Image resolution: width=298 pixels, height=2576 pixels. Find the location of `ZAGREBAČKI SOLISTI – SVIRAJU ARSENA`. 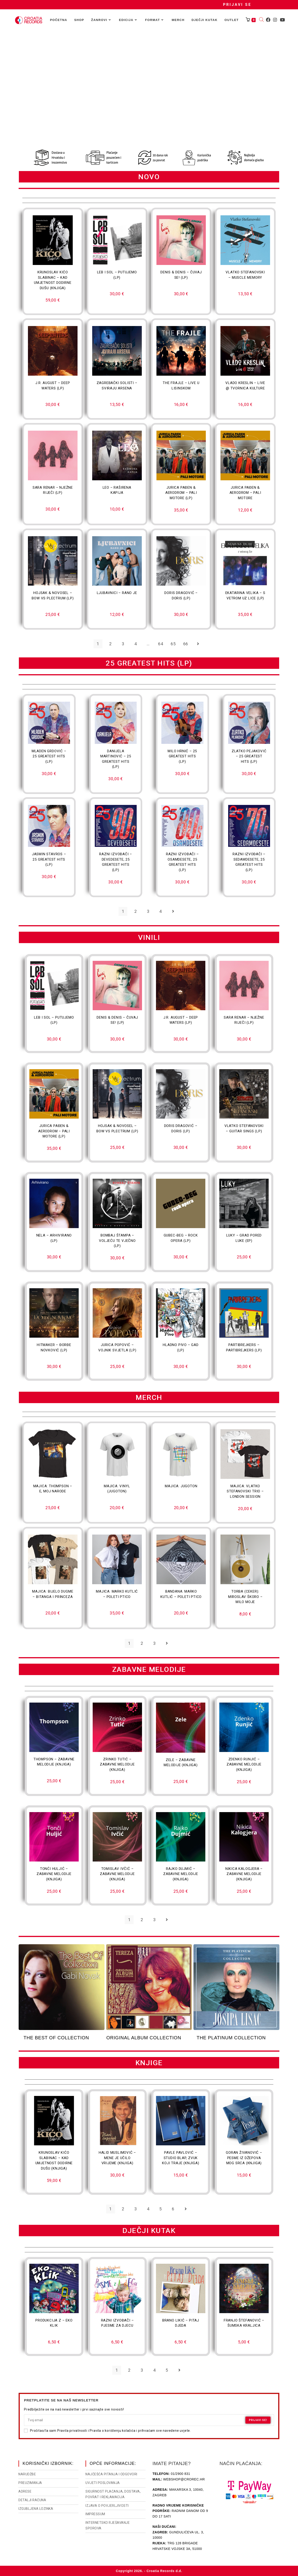

ZAGREBAČKI SOLISTI – SVIRAJU ARSENA is located at coordinates (117, 385).